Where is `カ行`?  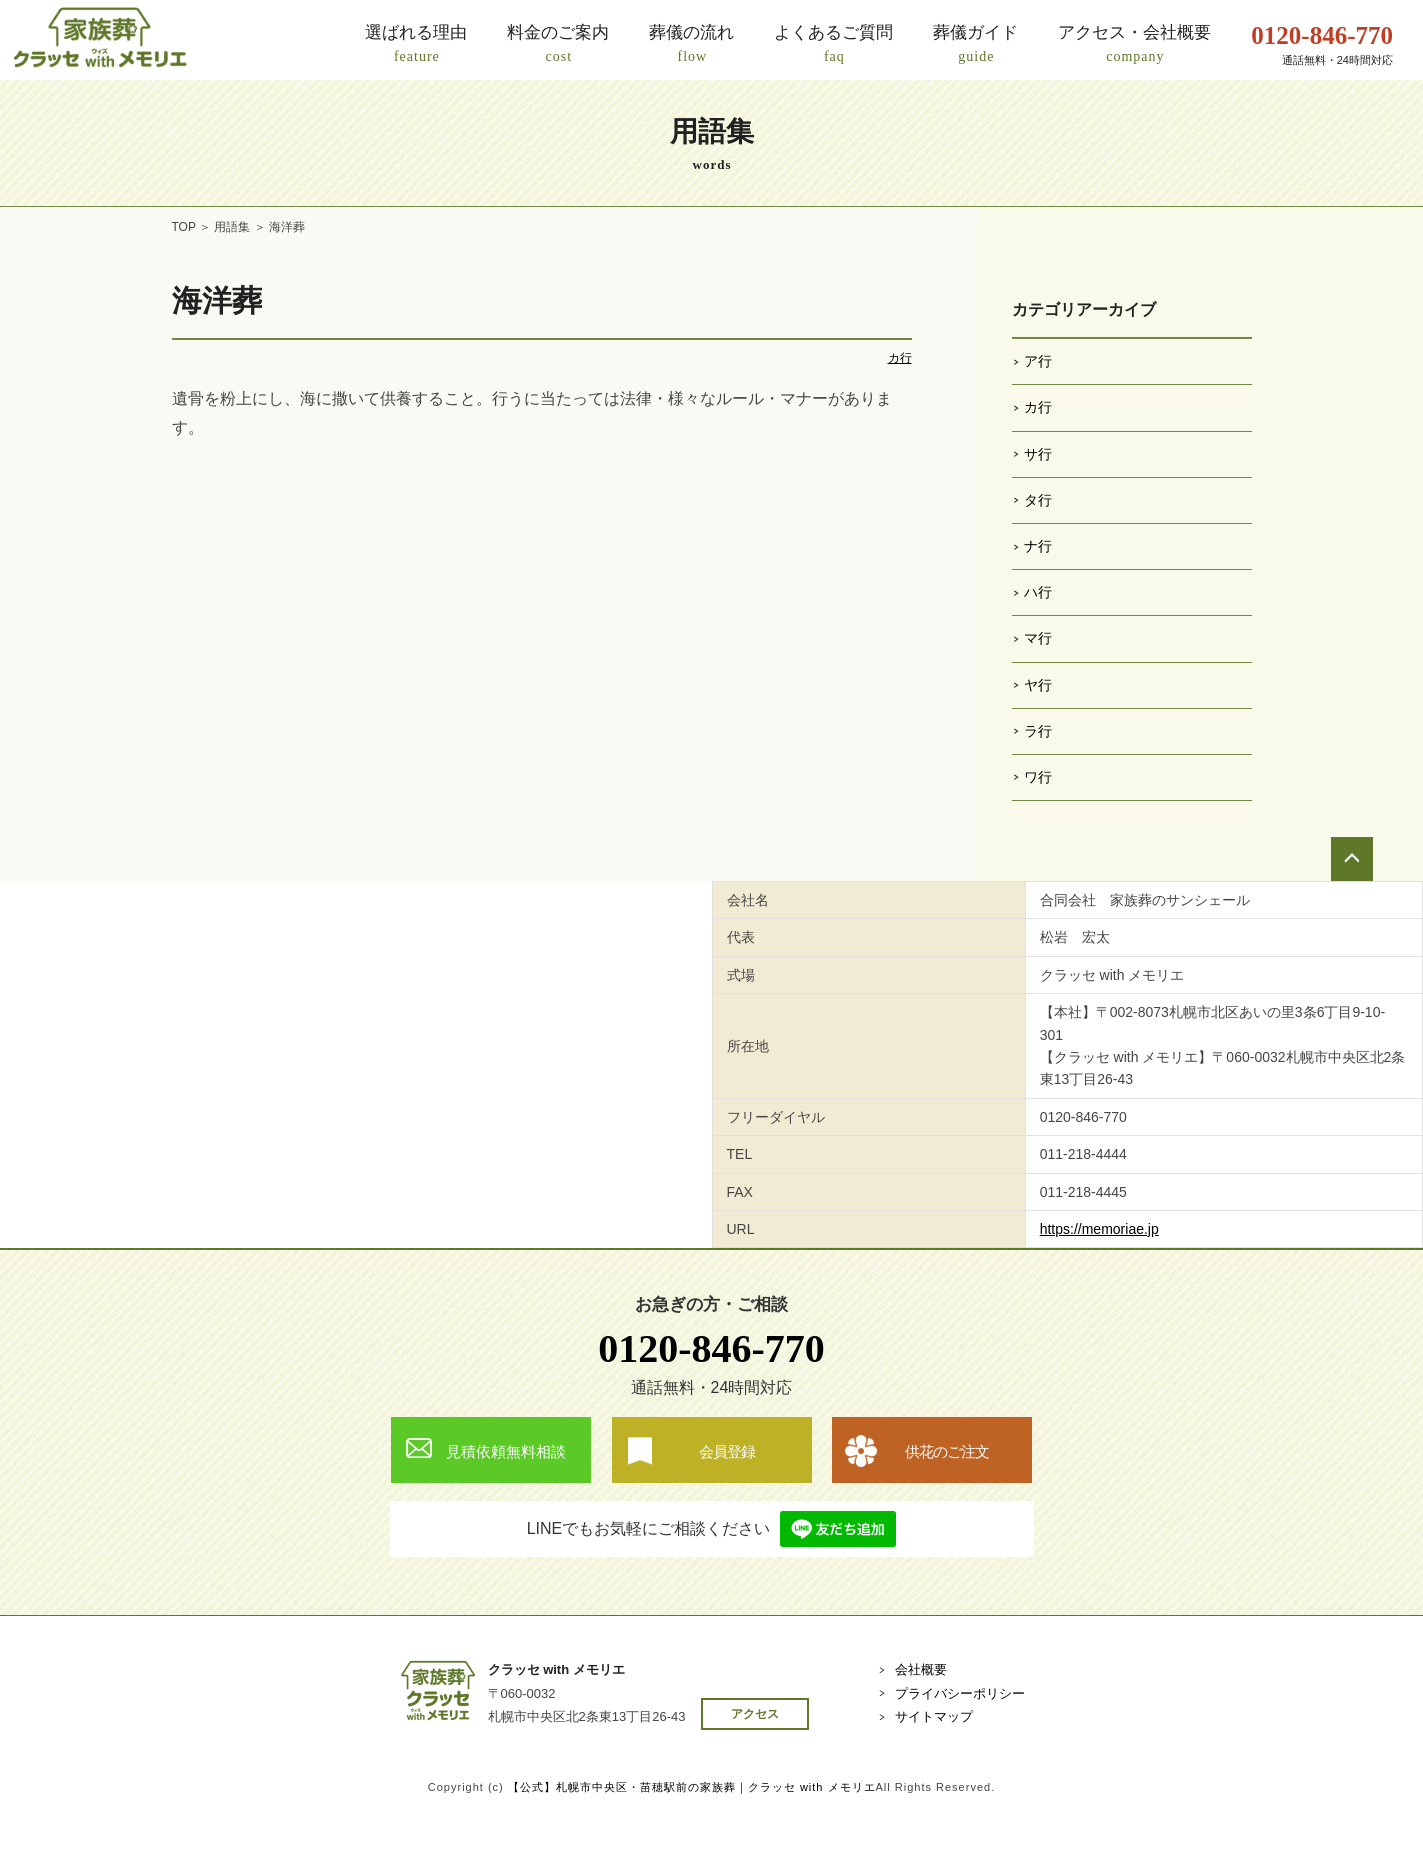
カ行 is located at coordinates (900, 358).